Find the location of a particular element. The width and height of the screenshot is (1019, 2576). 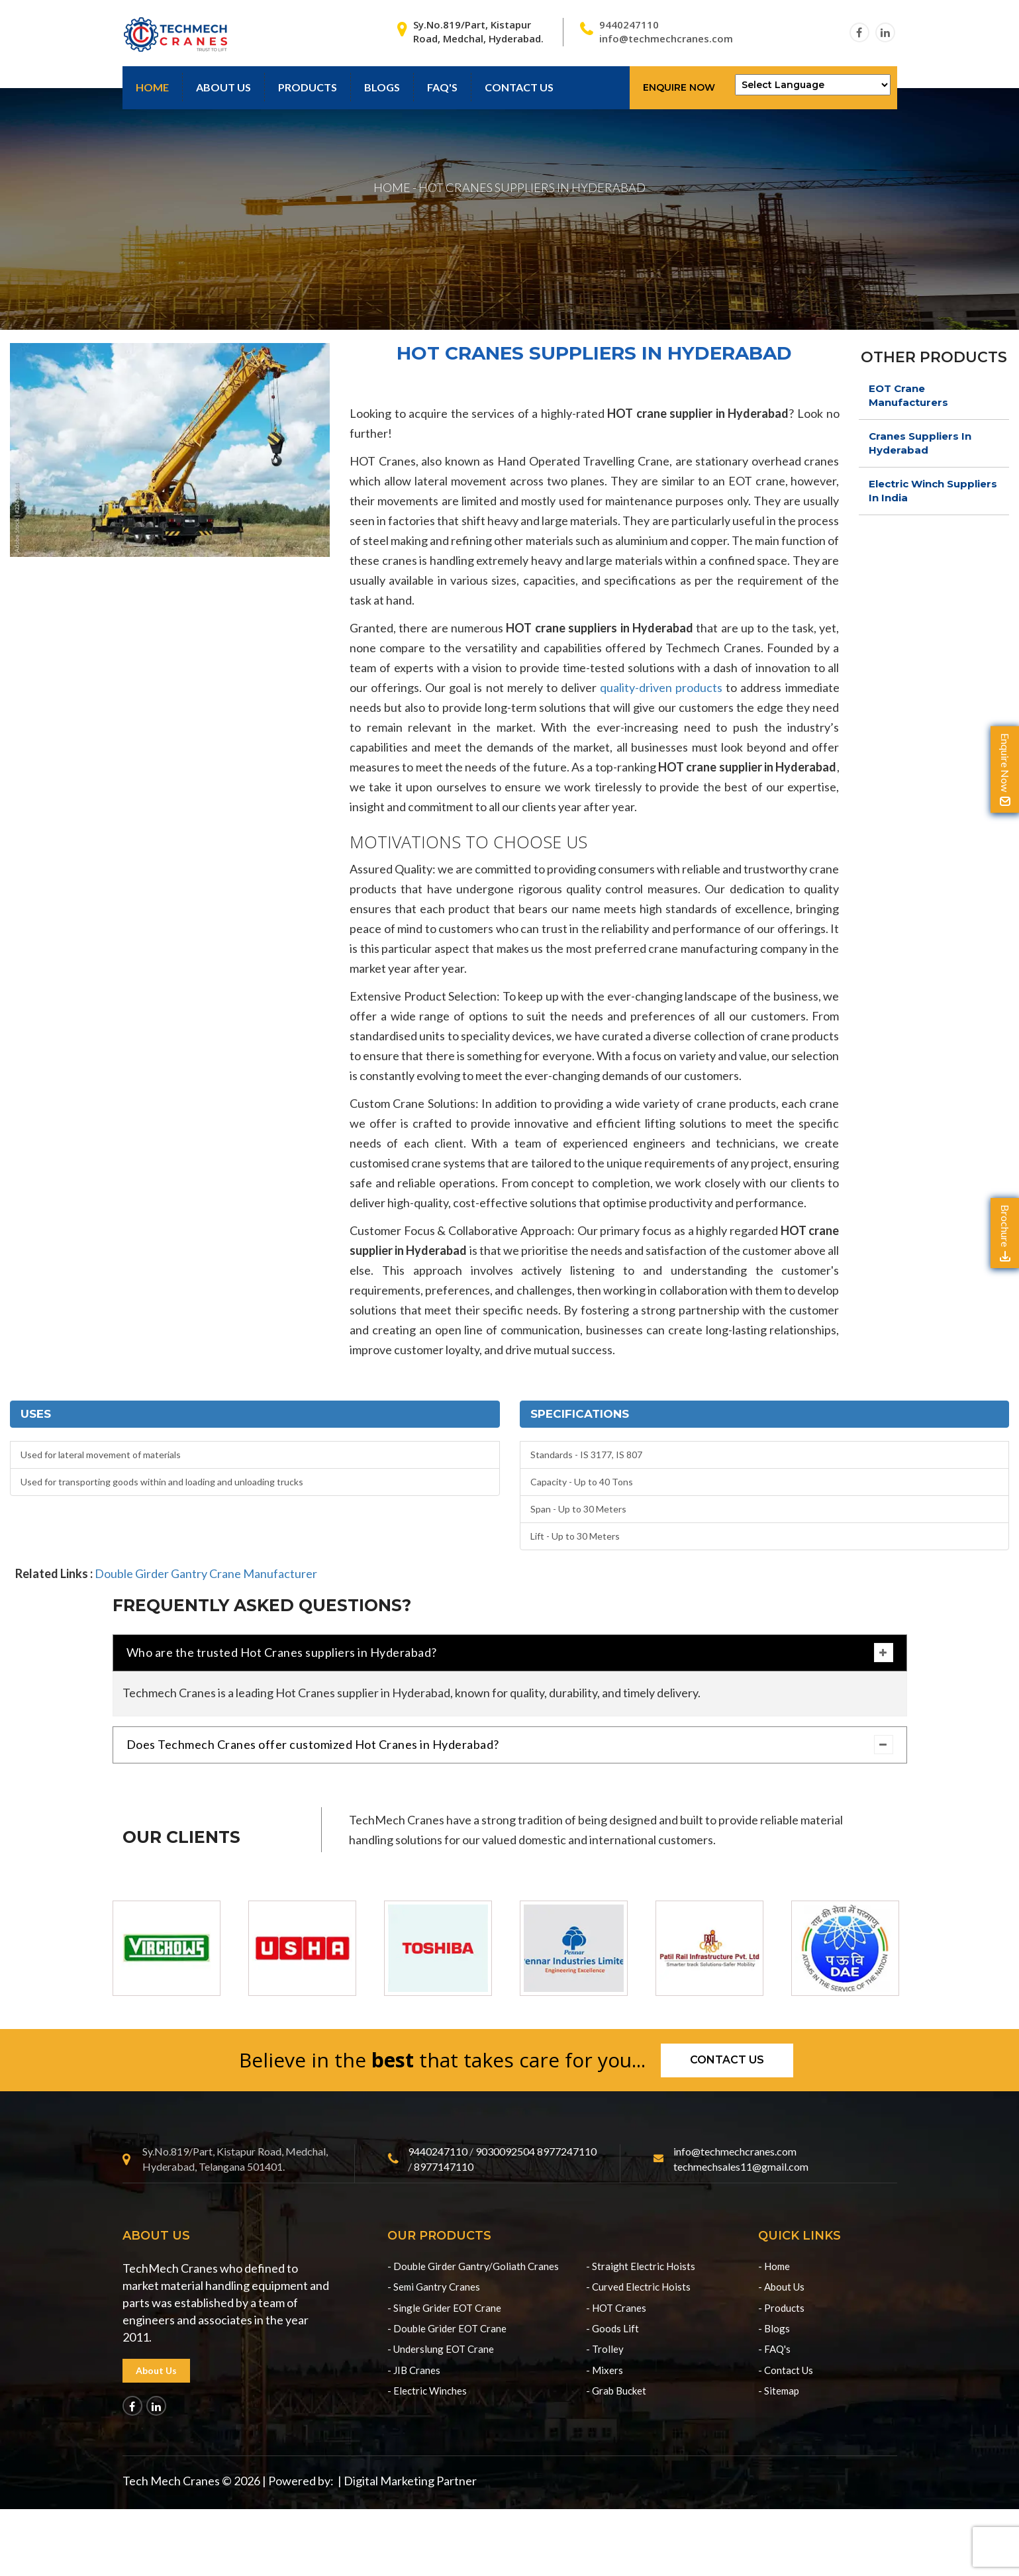

- Sitemap is located at coordinates (778, 2391).